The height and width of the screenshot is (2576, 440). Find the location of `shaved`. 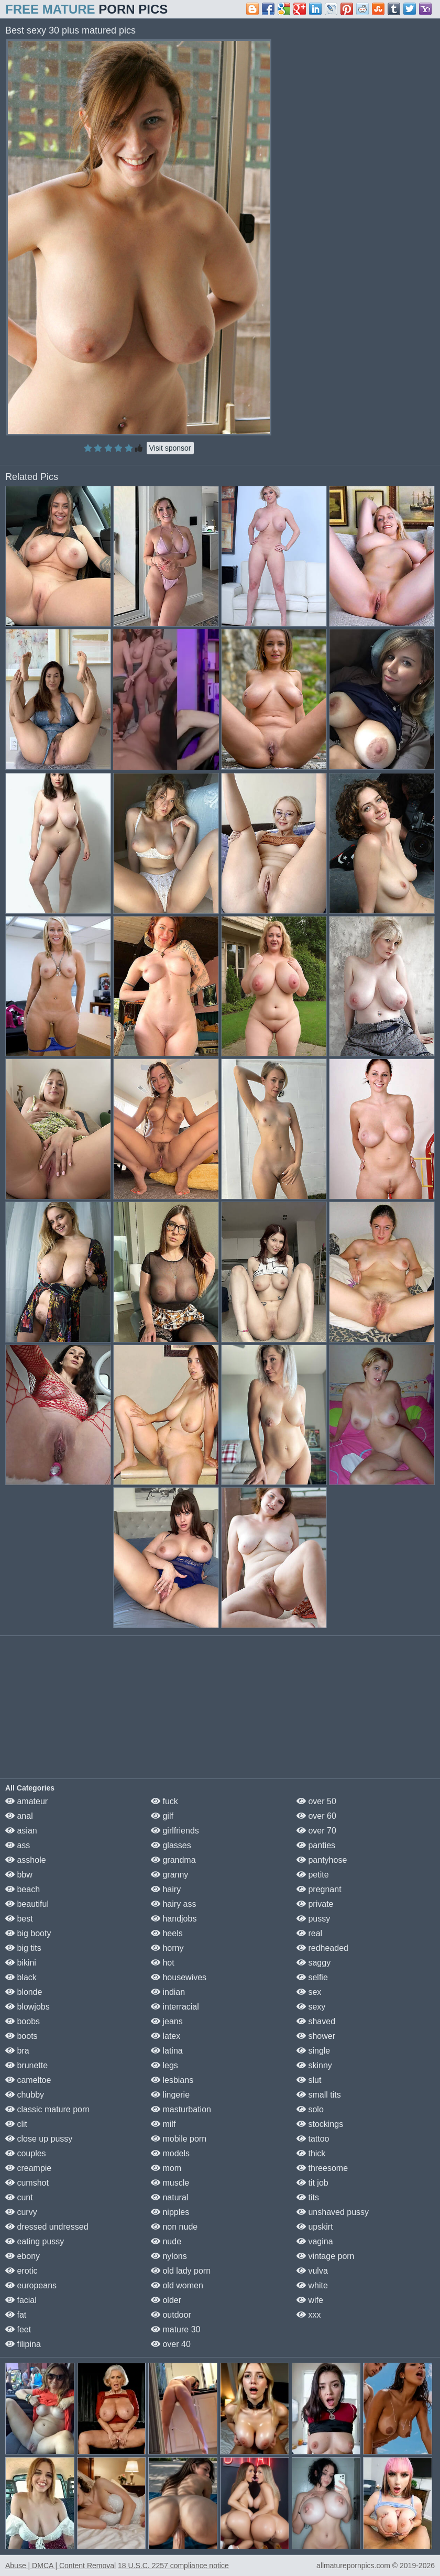

shaved is located at coordinates (315, 2021).